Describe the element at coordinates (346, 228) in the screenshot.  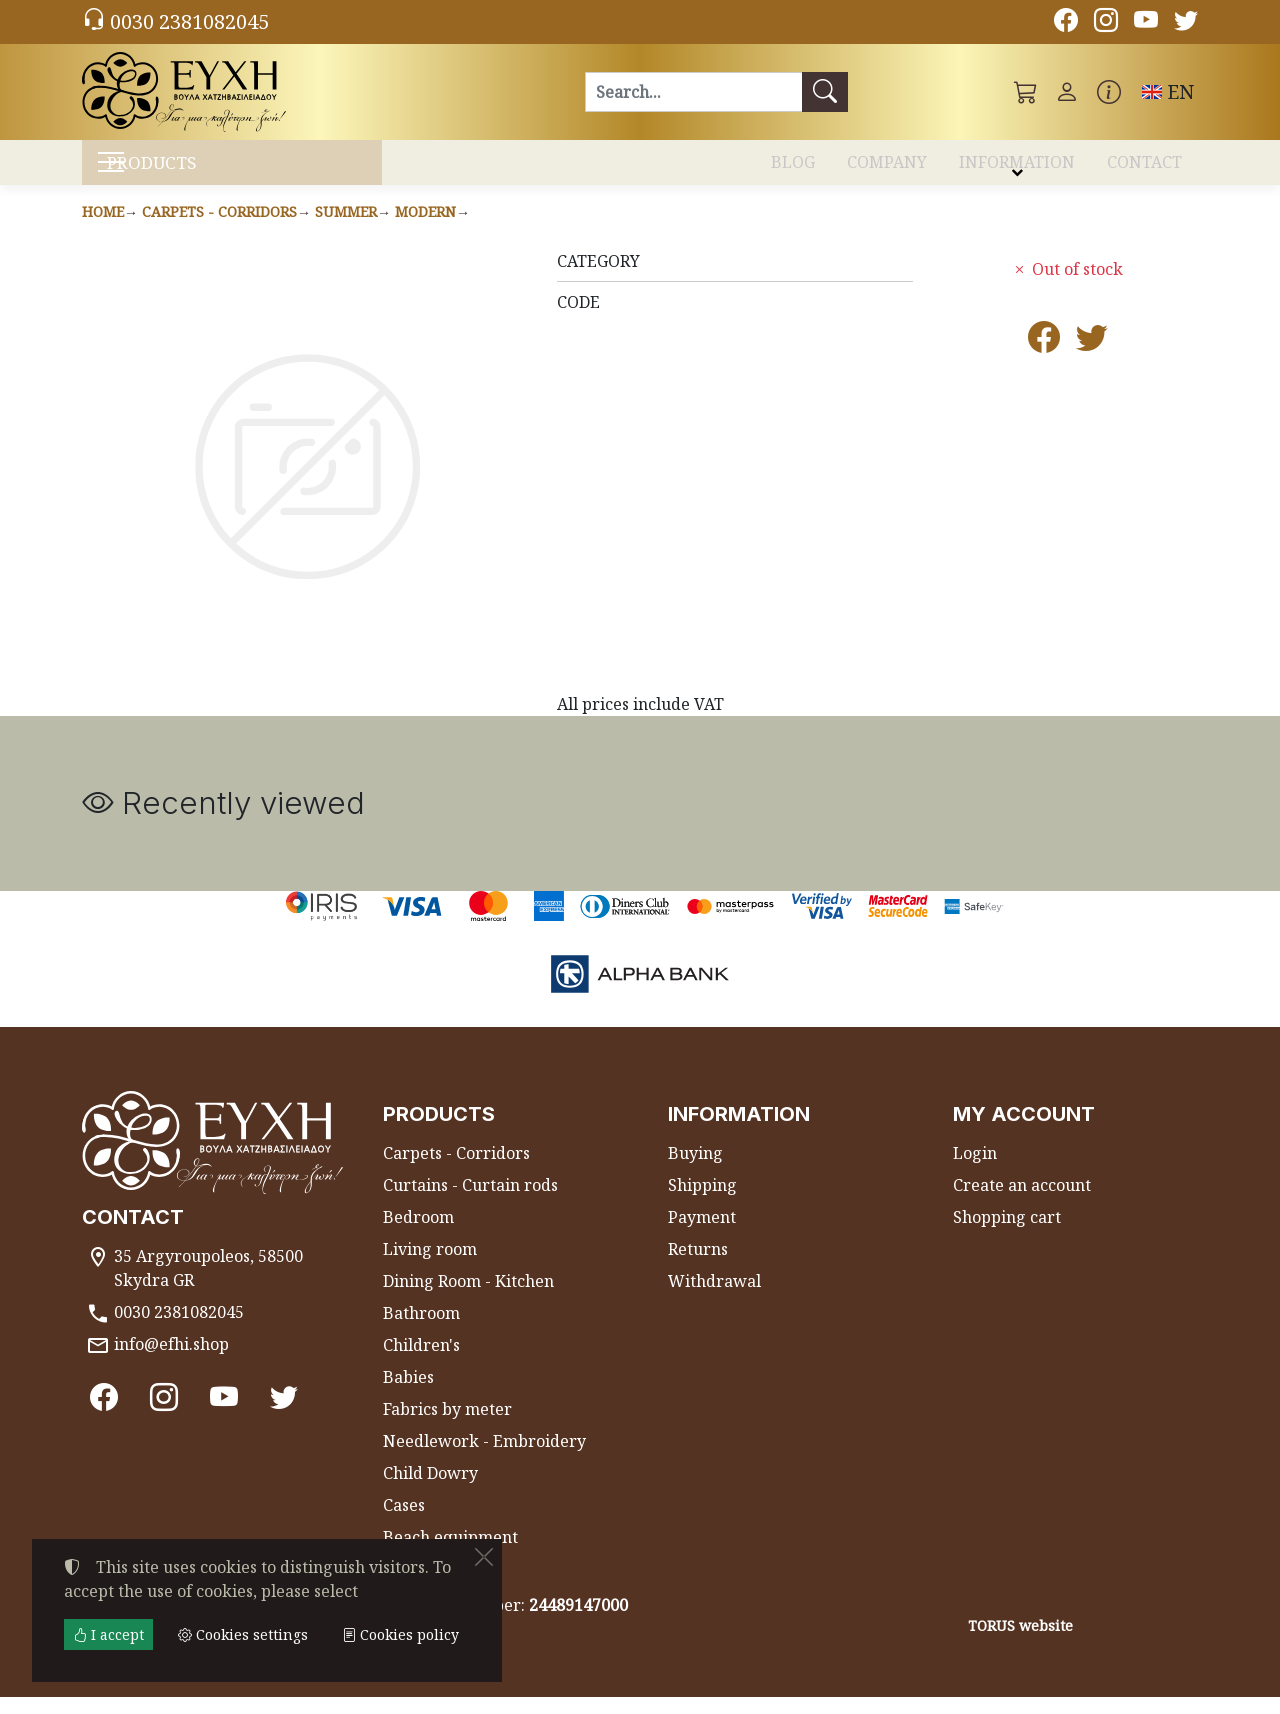
I see `Summer` at that location.